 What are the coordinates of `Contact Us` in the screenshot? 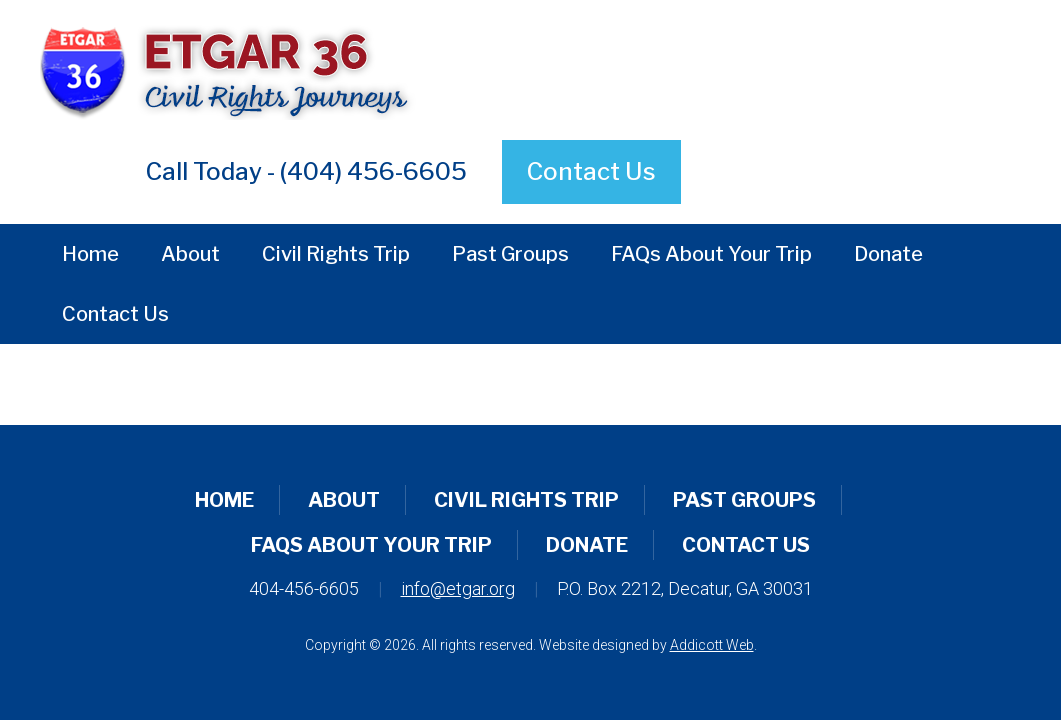 It's located at (591, 171).